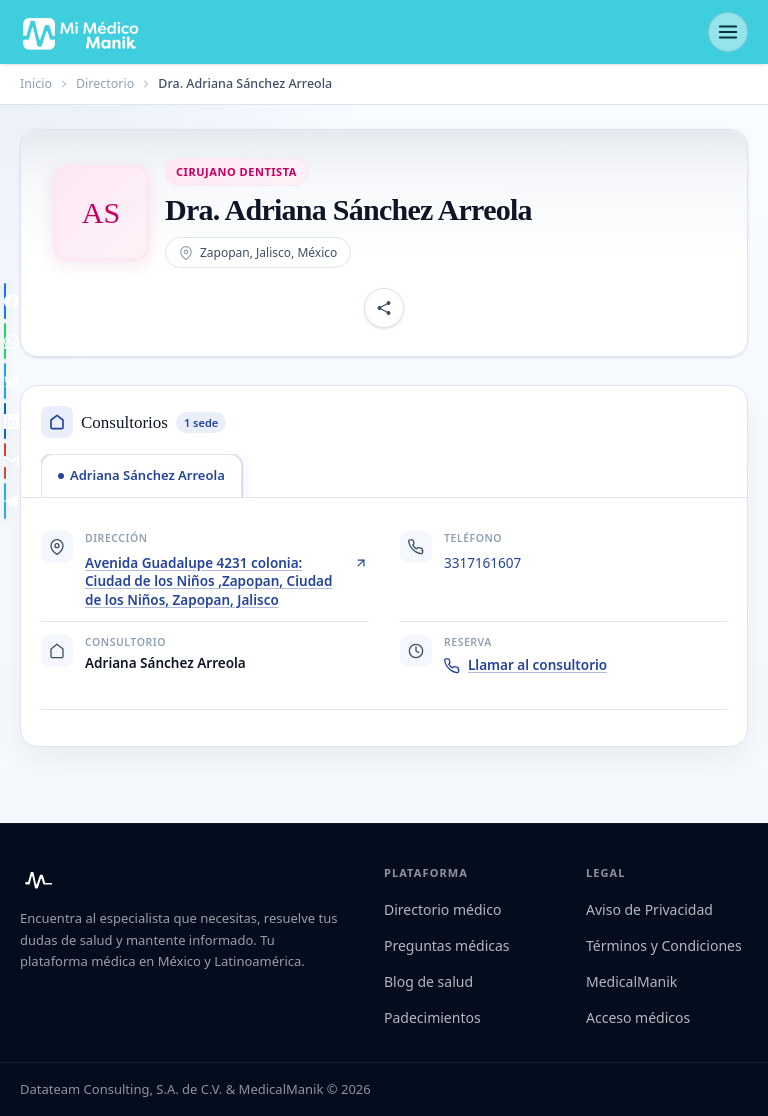 The image size is (768, 1116). I want to click on 3317161607, so click(482, 563).